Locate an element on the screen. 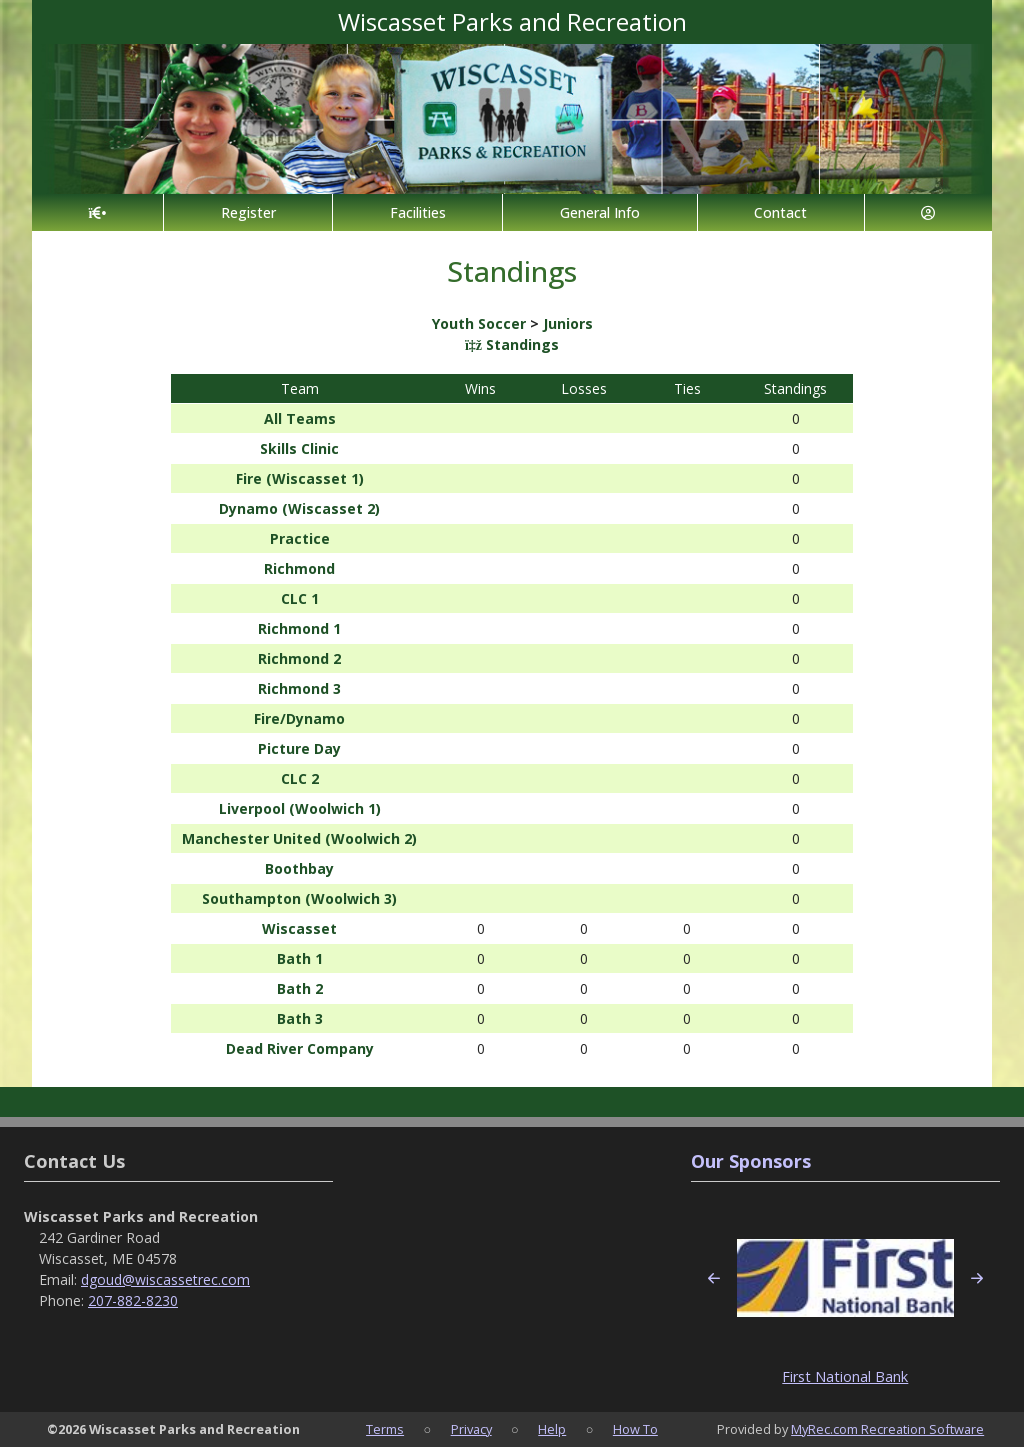 Image resolution: width=1024 pixels, height=1447 pixels. Dead River Company is located at coordinates (300, 1048).